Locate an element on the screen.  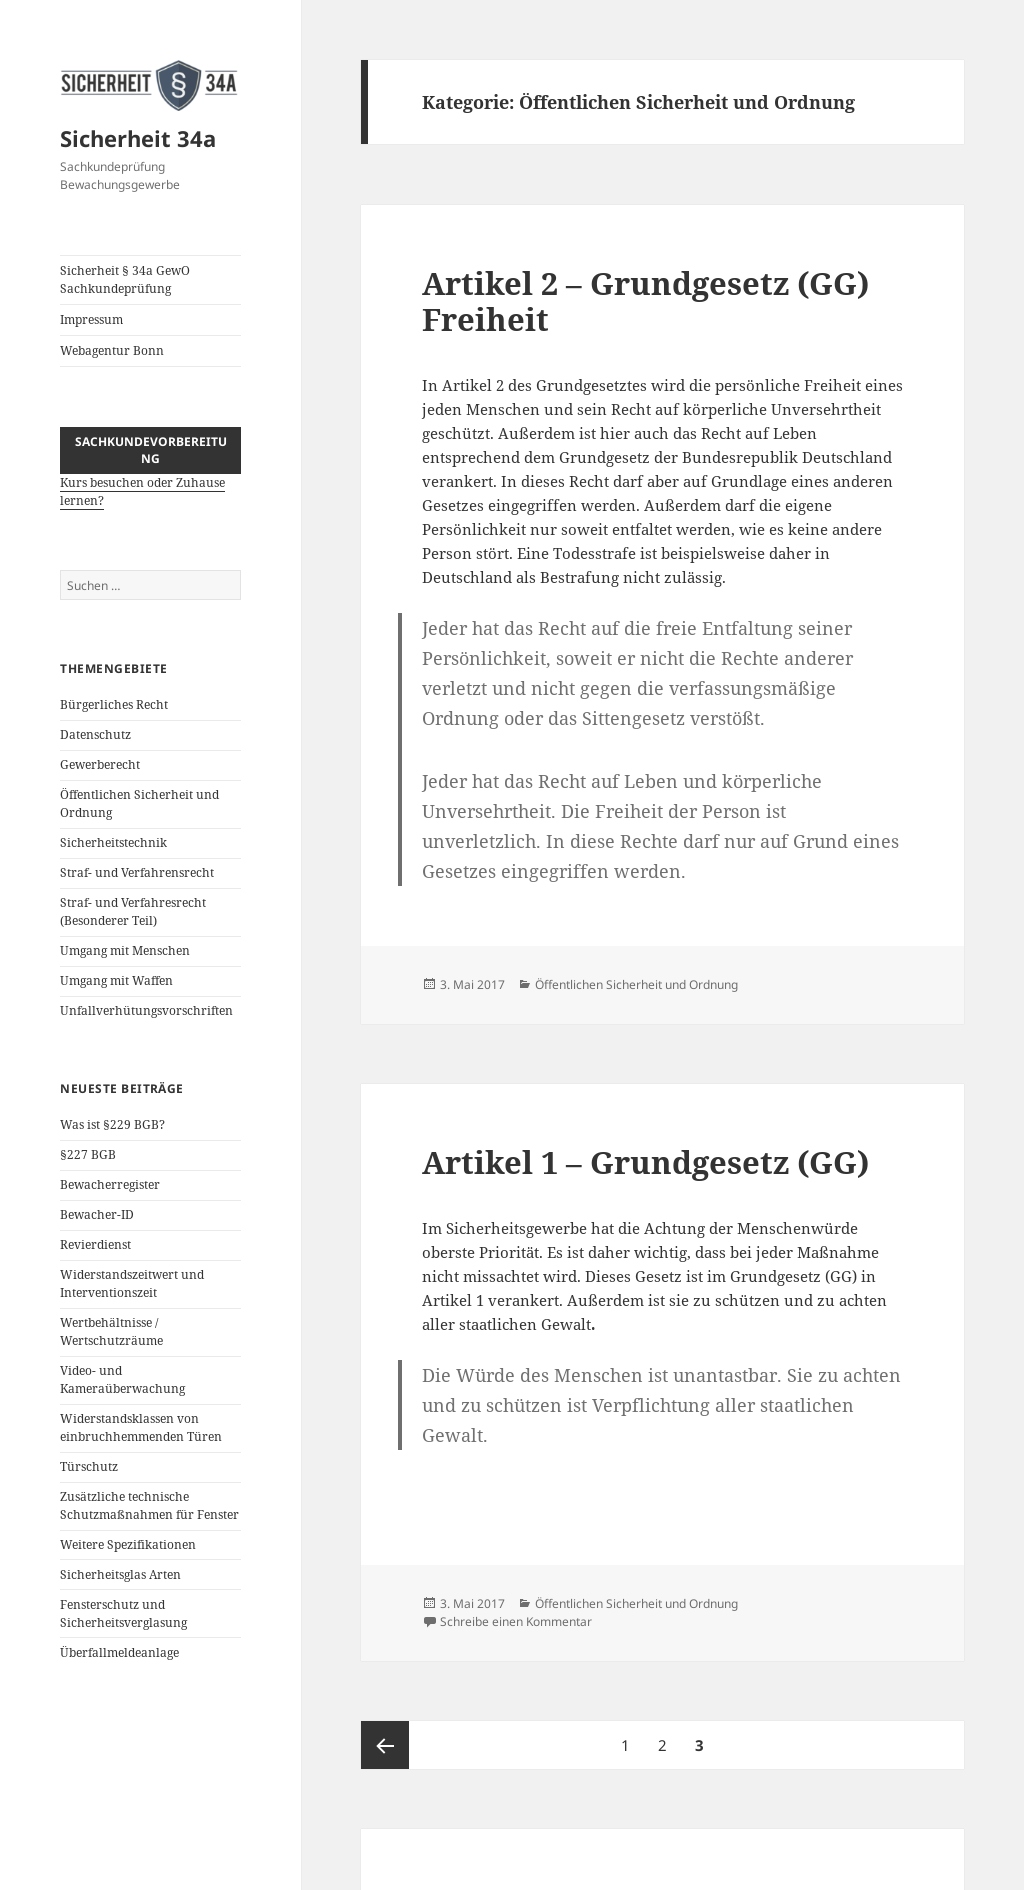
Wertbehältnisse / Wertschutzräume is located at coordinates (111, 1331).